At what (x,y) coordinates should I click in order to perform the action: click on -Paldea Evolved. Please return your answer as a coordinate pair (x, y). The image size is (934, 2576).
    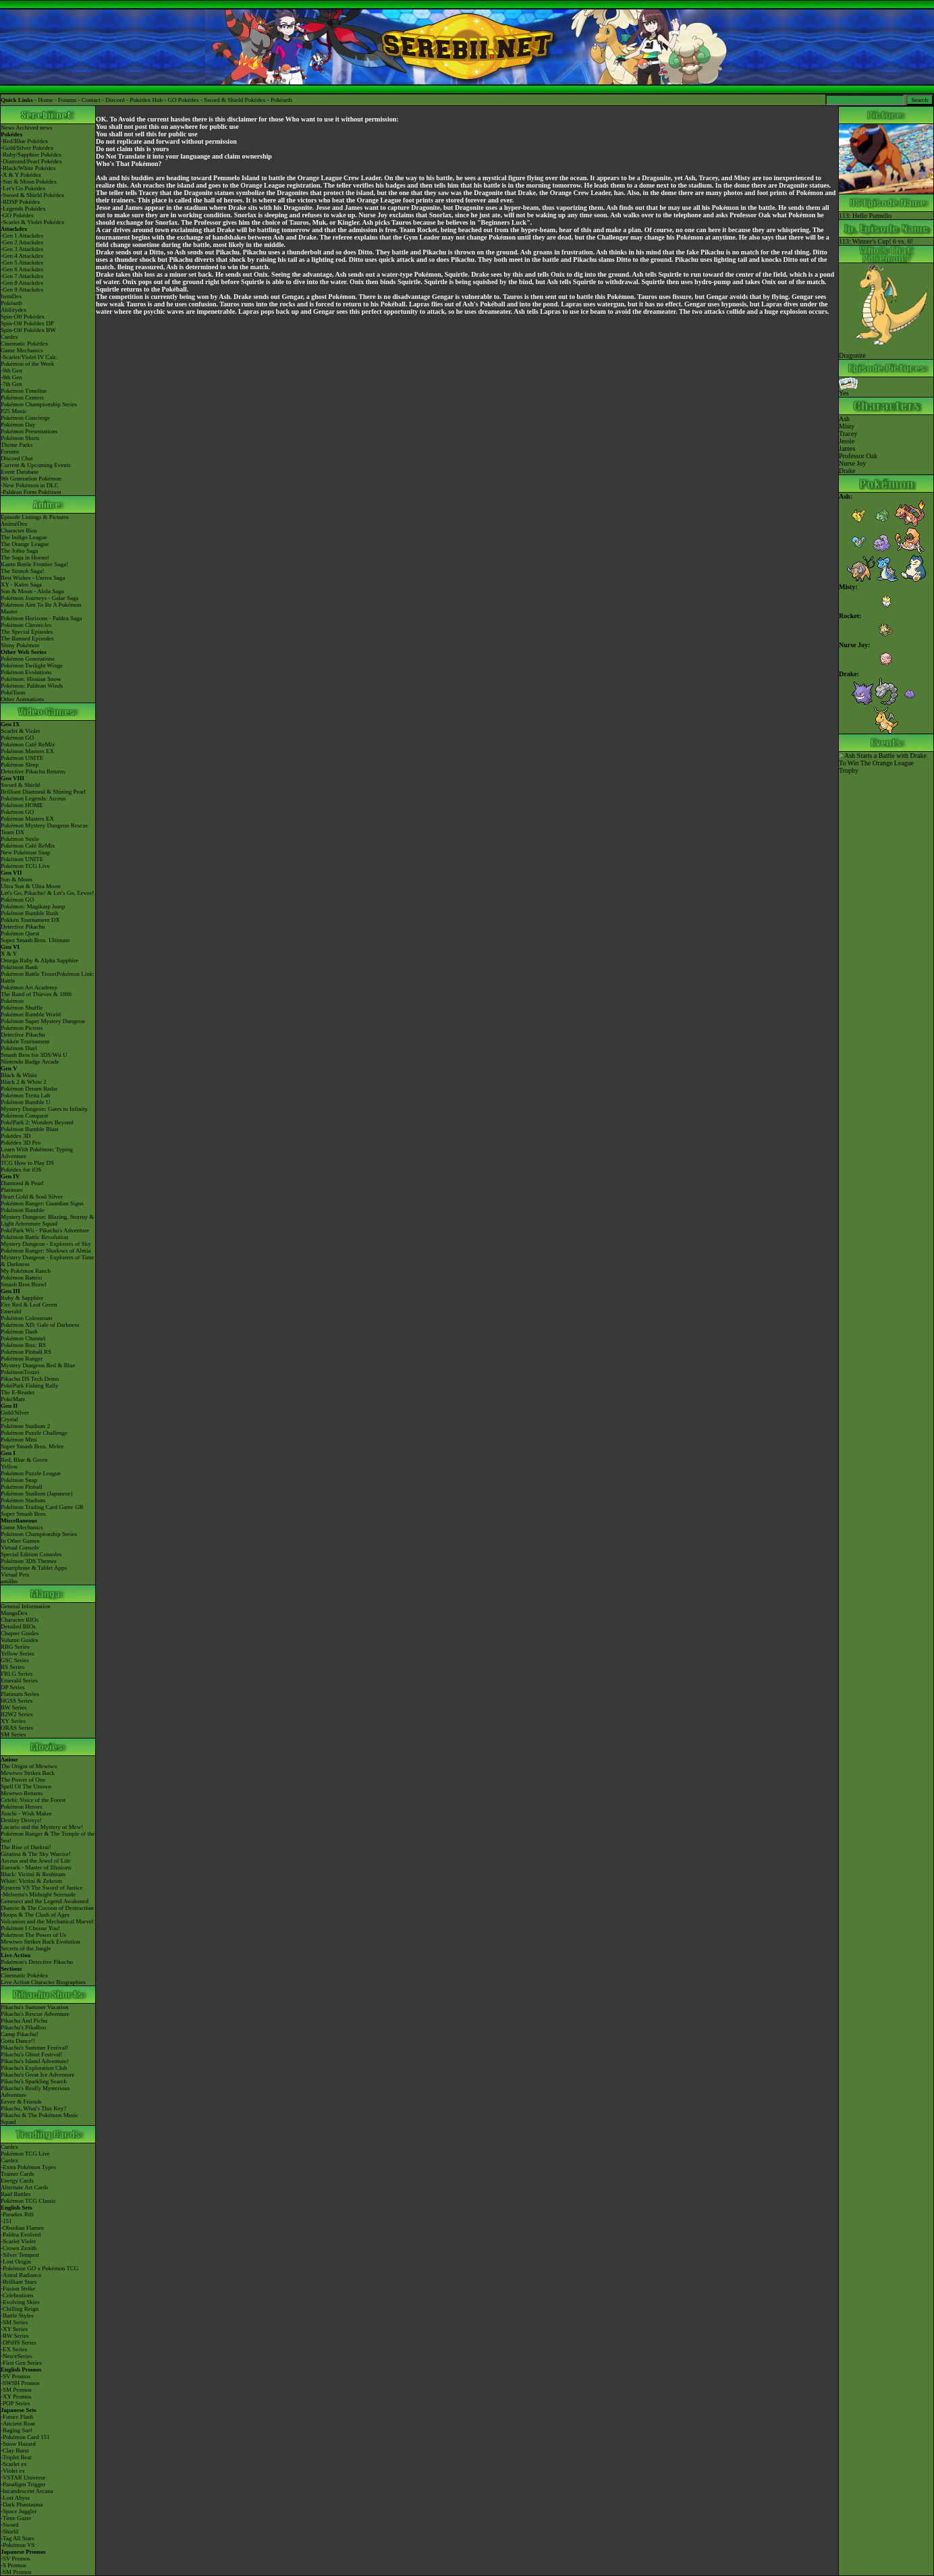
    Looking at the image, I should click on (20, 2234).